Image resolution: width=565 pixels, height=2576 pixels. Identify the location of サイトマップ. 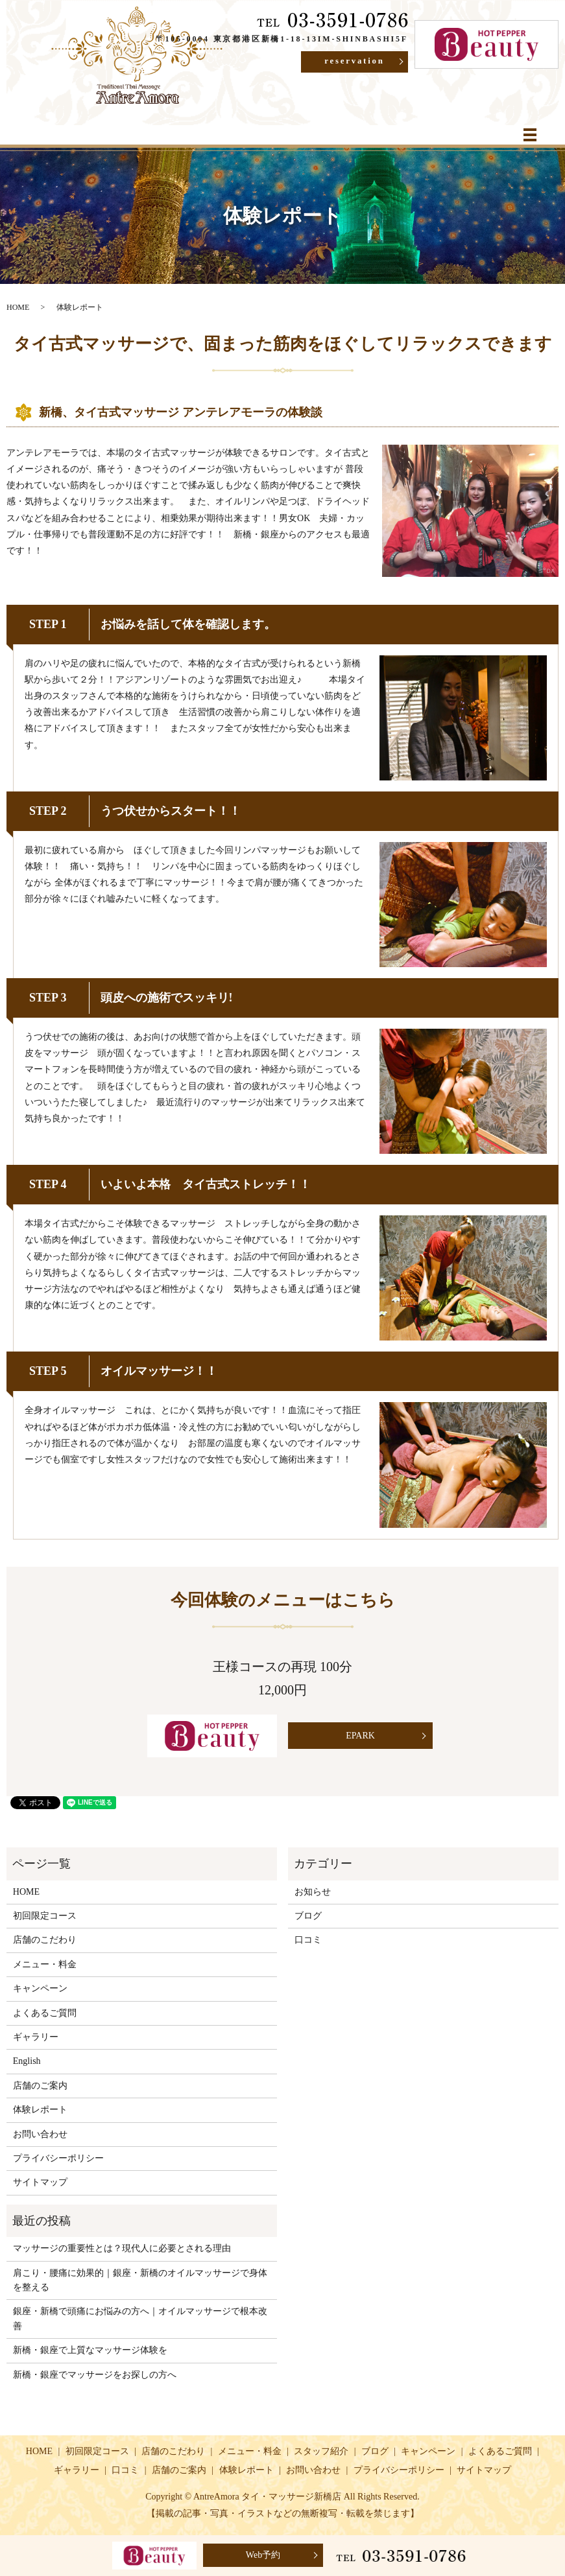
(40, 2182).